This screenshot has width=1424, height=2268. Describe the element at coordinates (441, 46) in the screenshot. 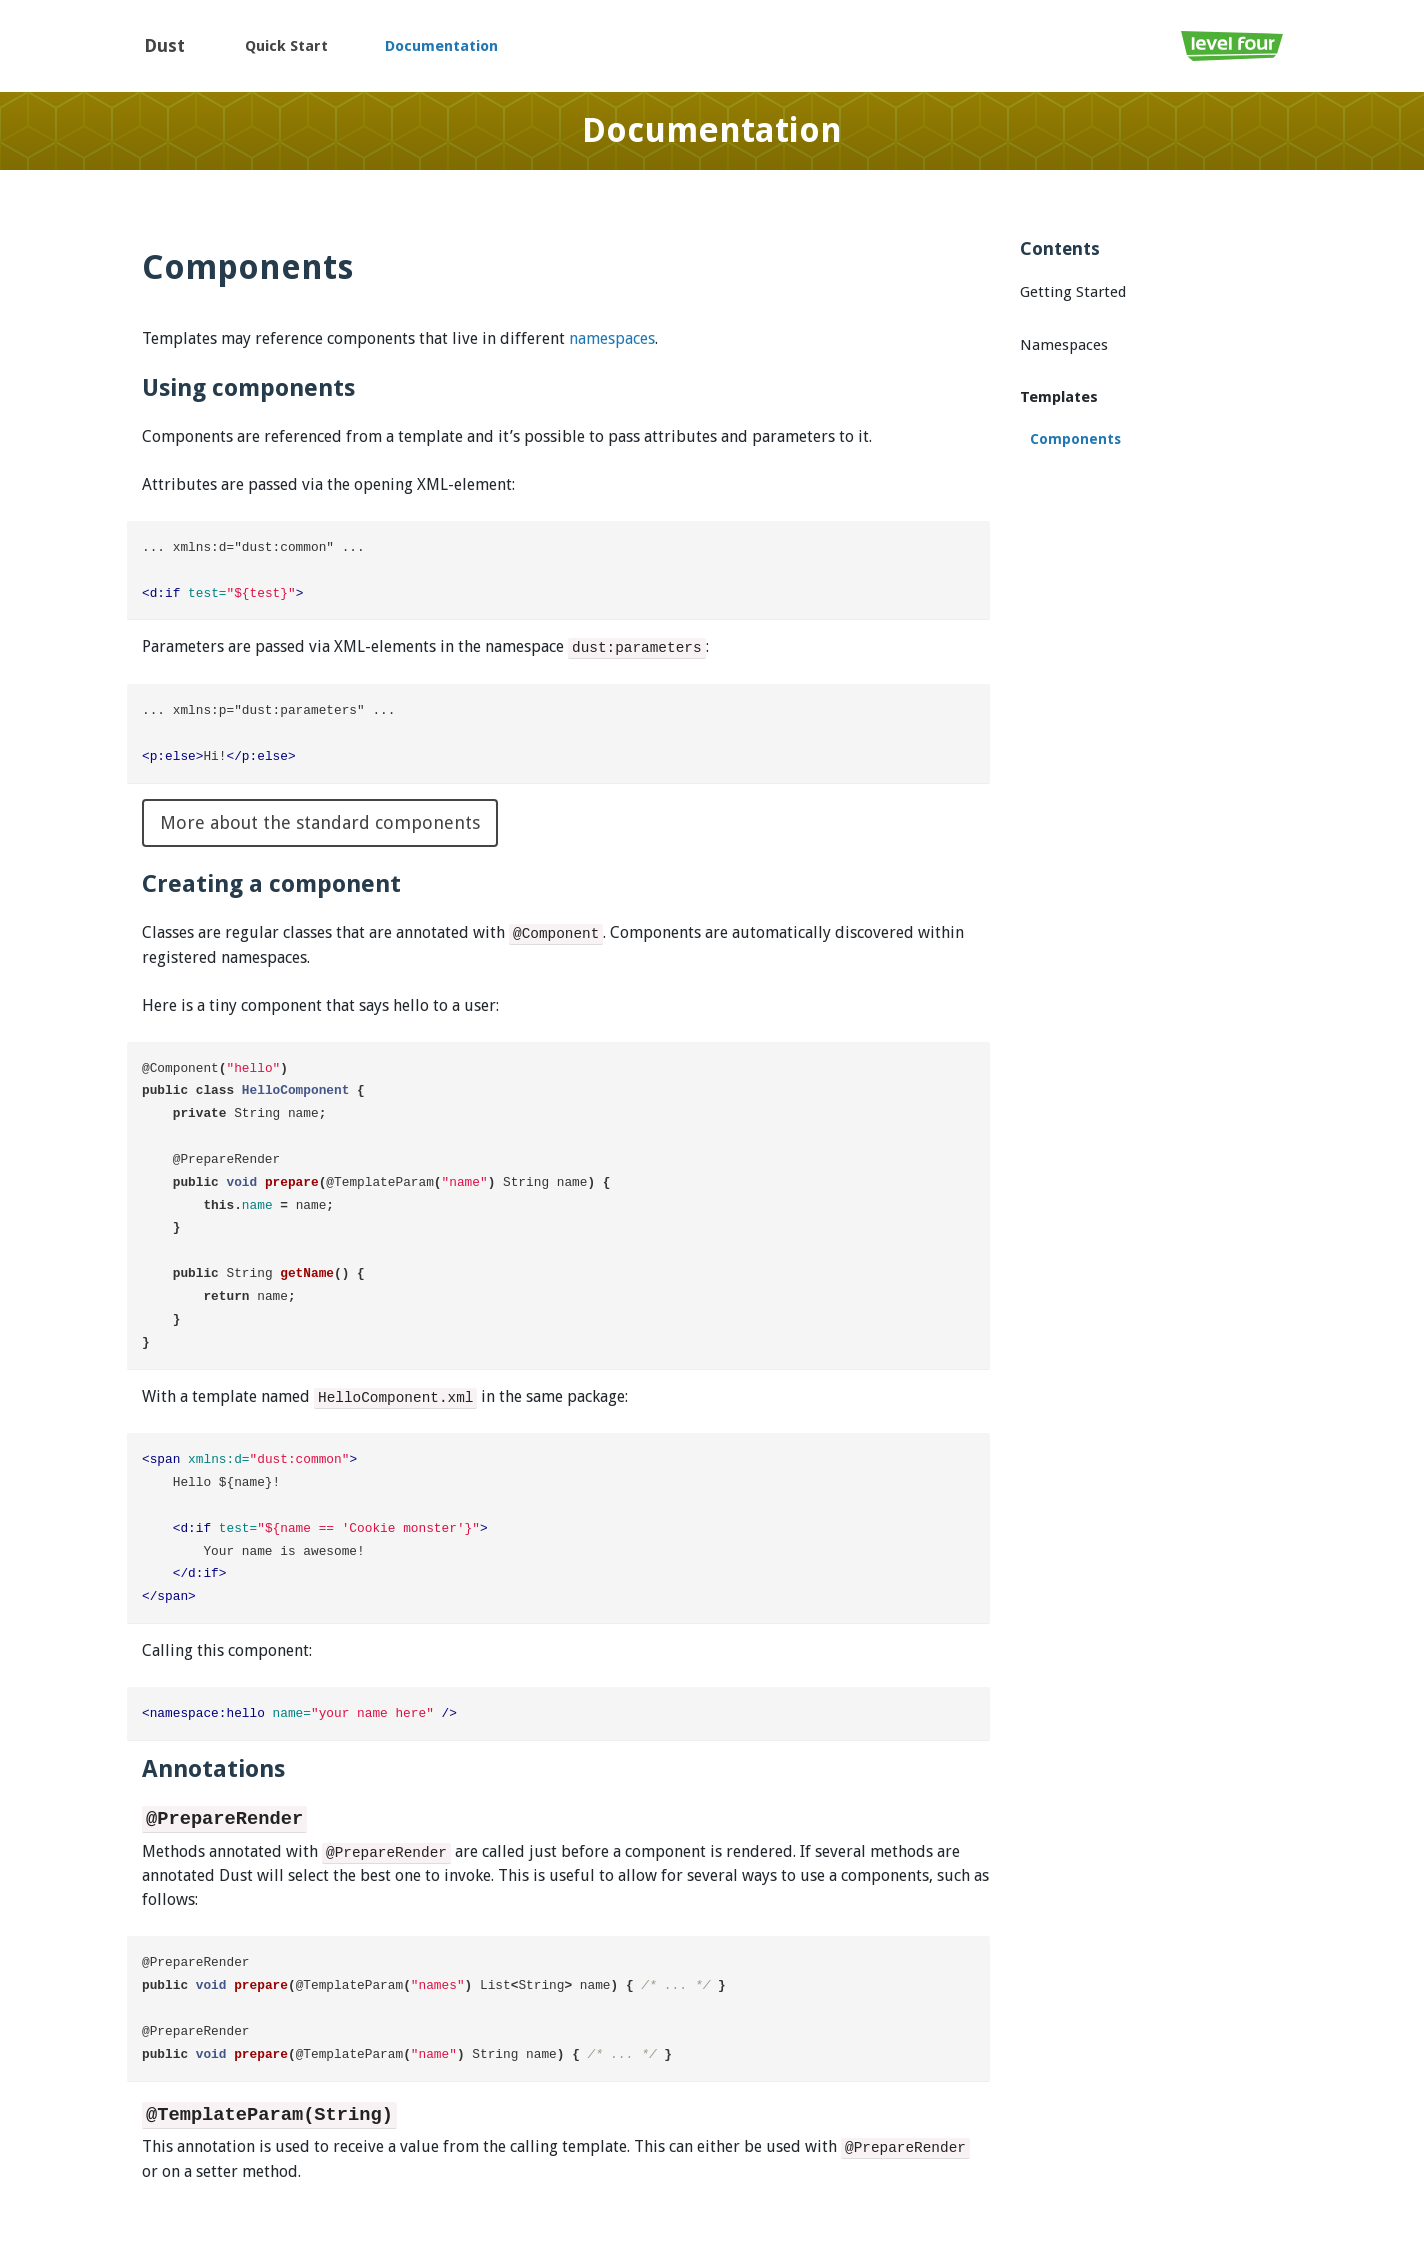

I see `Documentation` at that location.